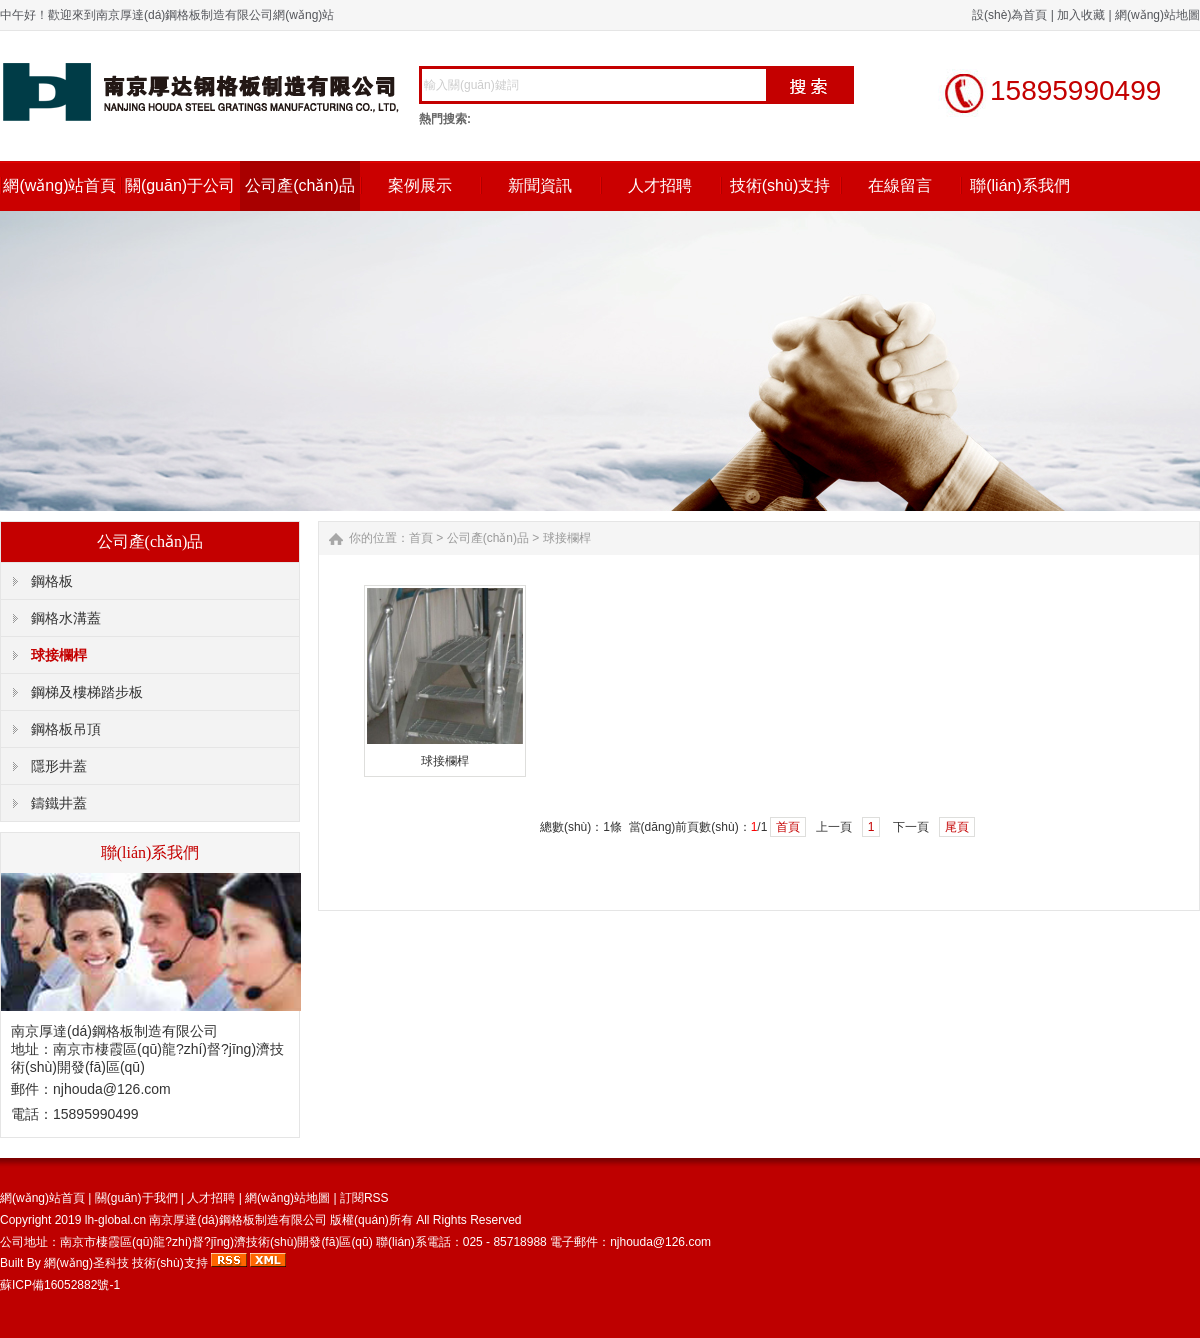  Describe the element at coordinates (364, 1198) in the screenshot. I see `訂閱RSS` at that location.